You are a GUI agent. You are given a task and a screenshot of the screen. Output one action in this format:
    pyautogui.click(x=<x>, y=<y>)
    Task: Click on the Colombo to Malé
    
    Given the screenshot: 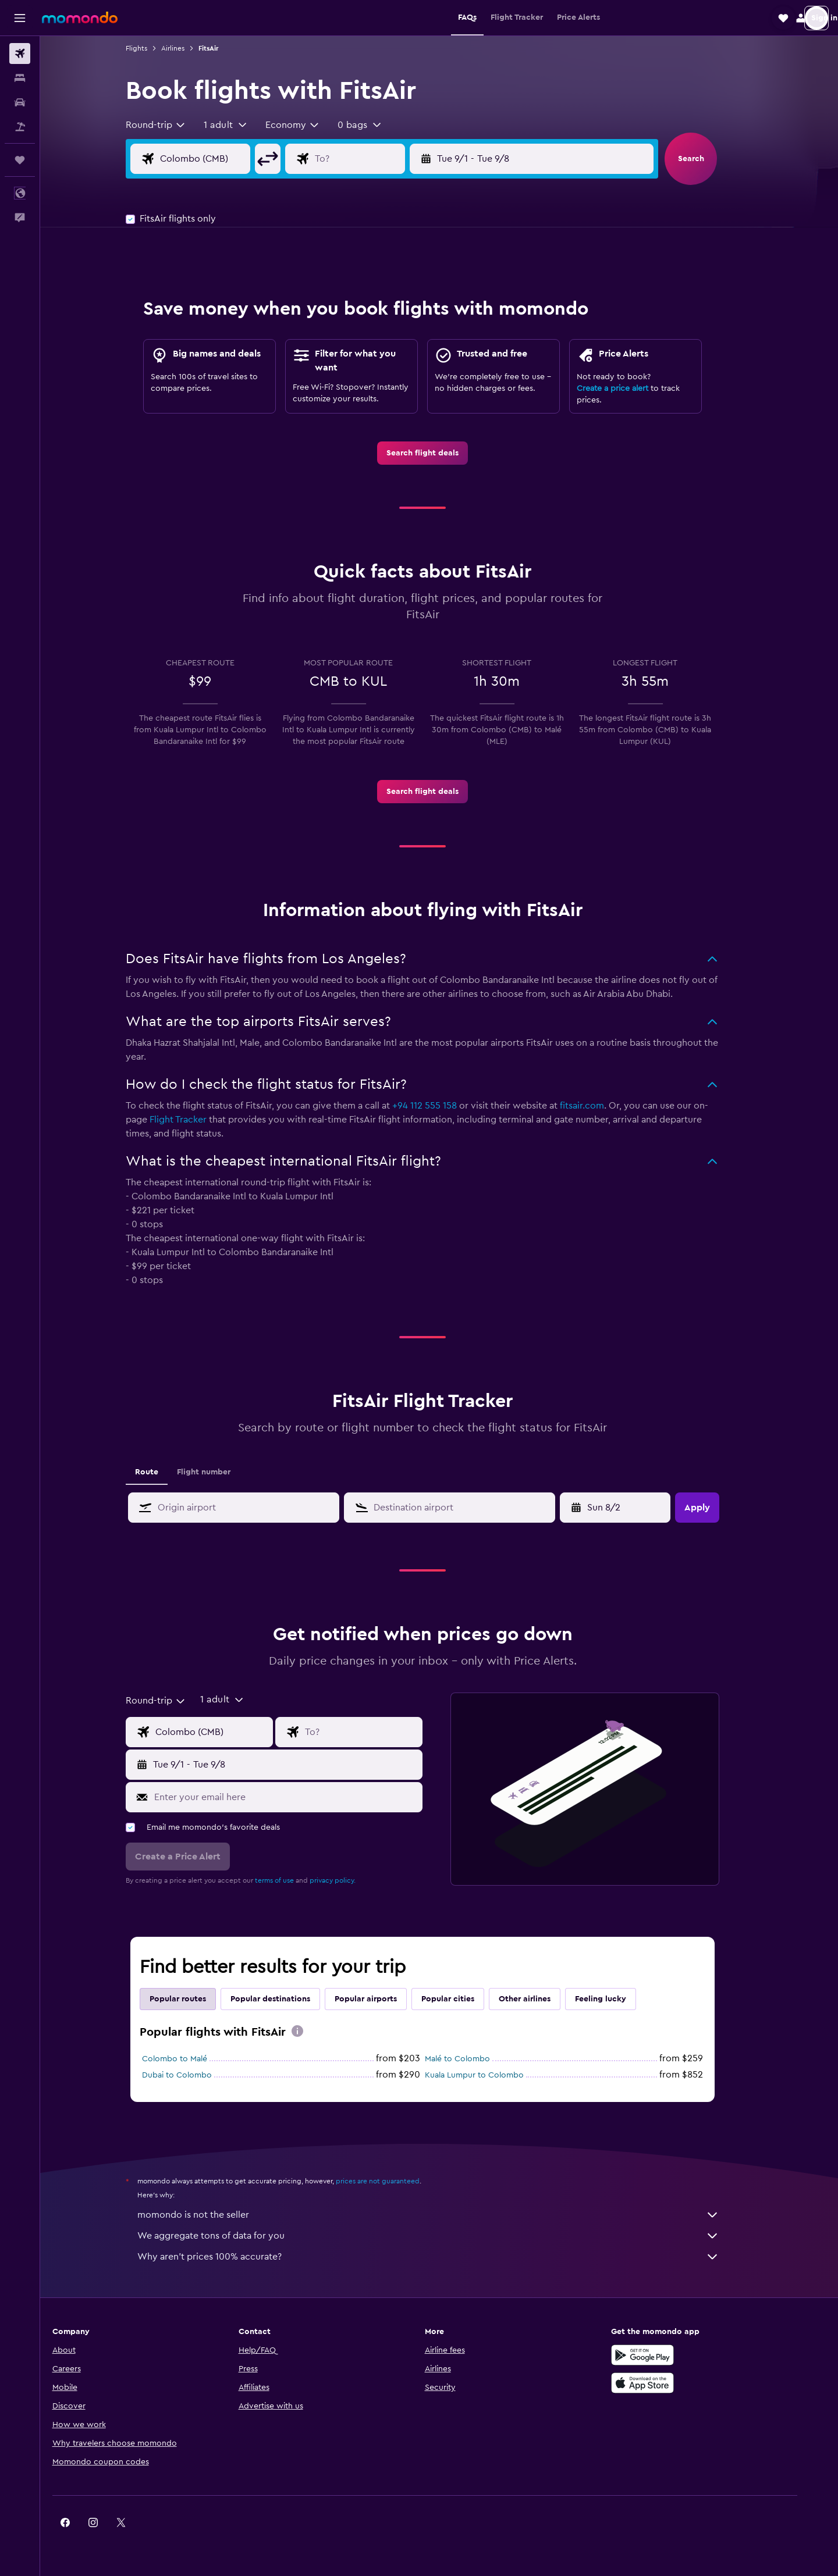 What is the action you would take?
    pyautogui.click(x=191, y=2059)
    